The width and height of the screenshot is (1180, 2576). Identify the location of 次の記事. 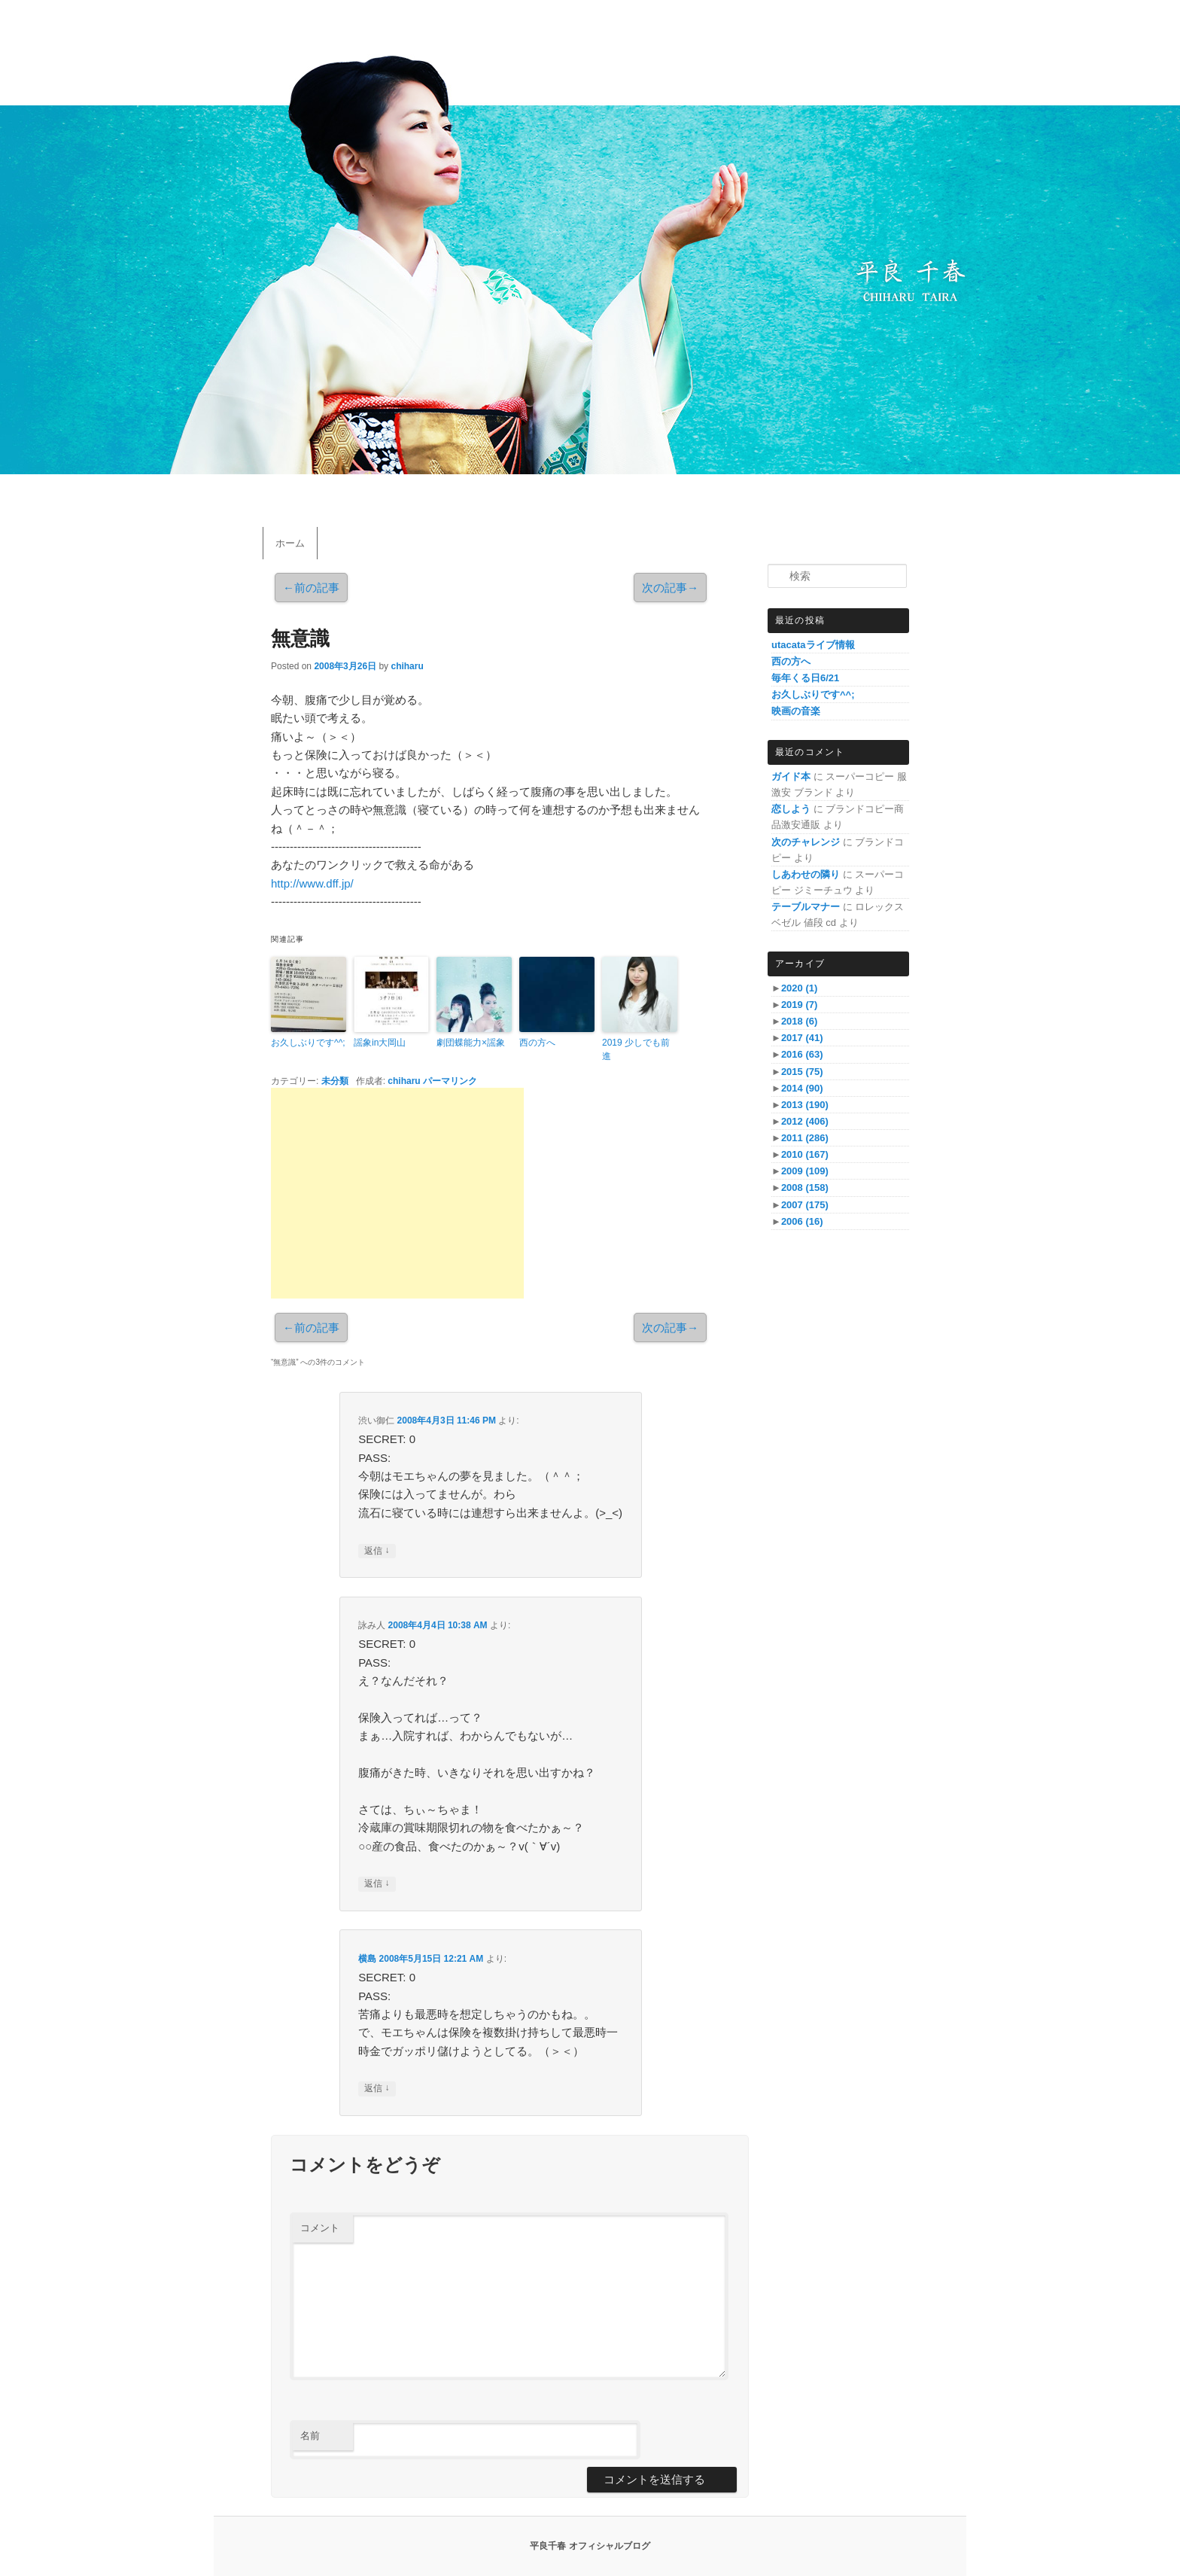
(670, 587).